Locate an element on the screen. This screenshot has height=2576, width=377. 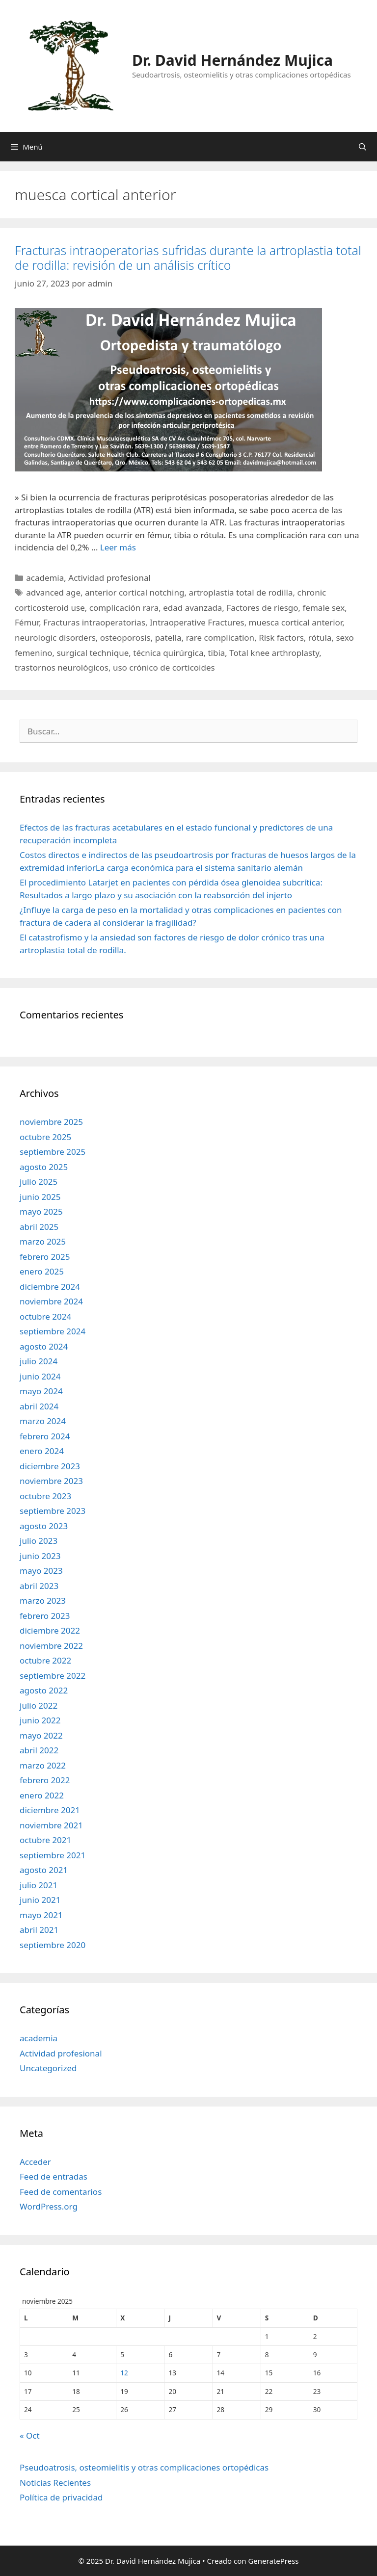
técnica quirúrgica is located at coordinates (168, 652).